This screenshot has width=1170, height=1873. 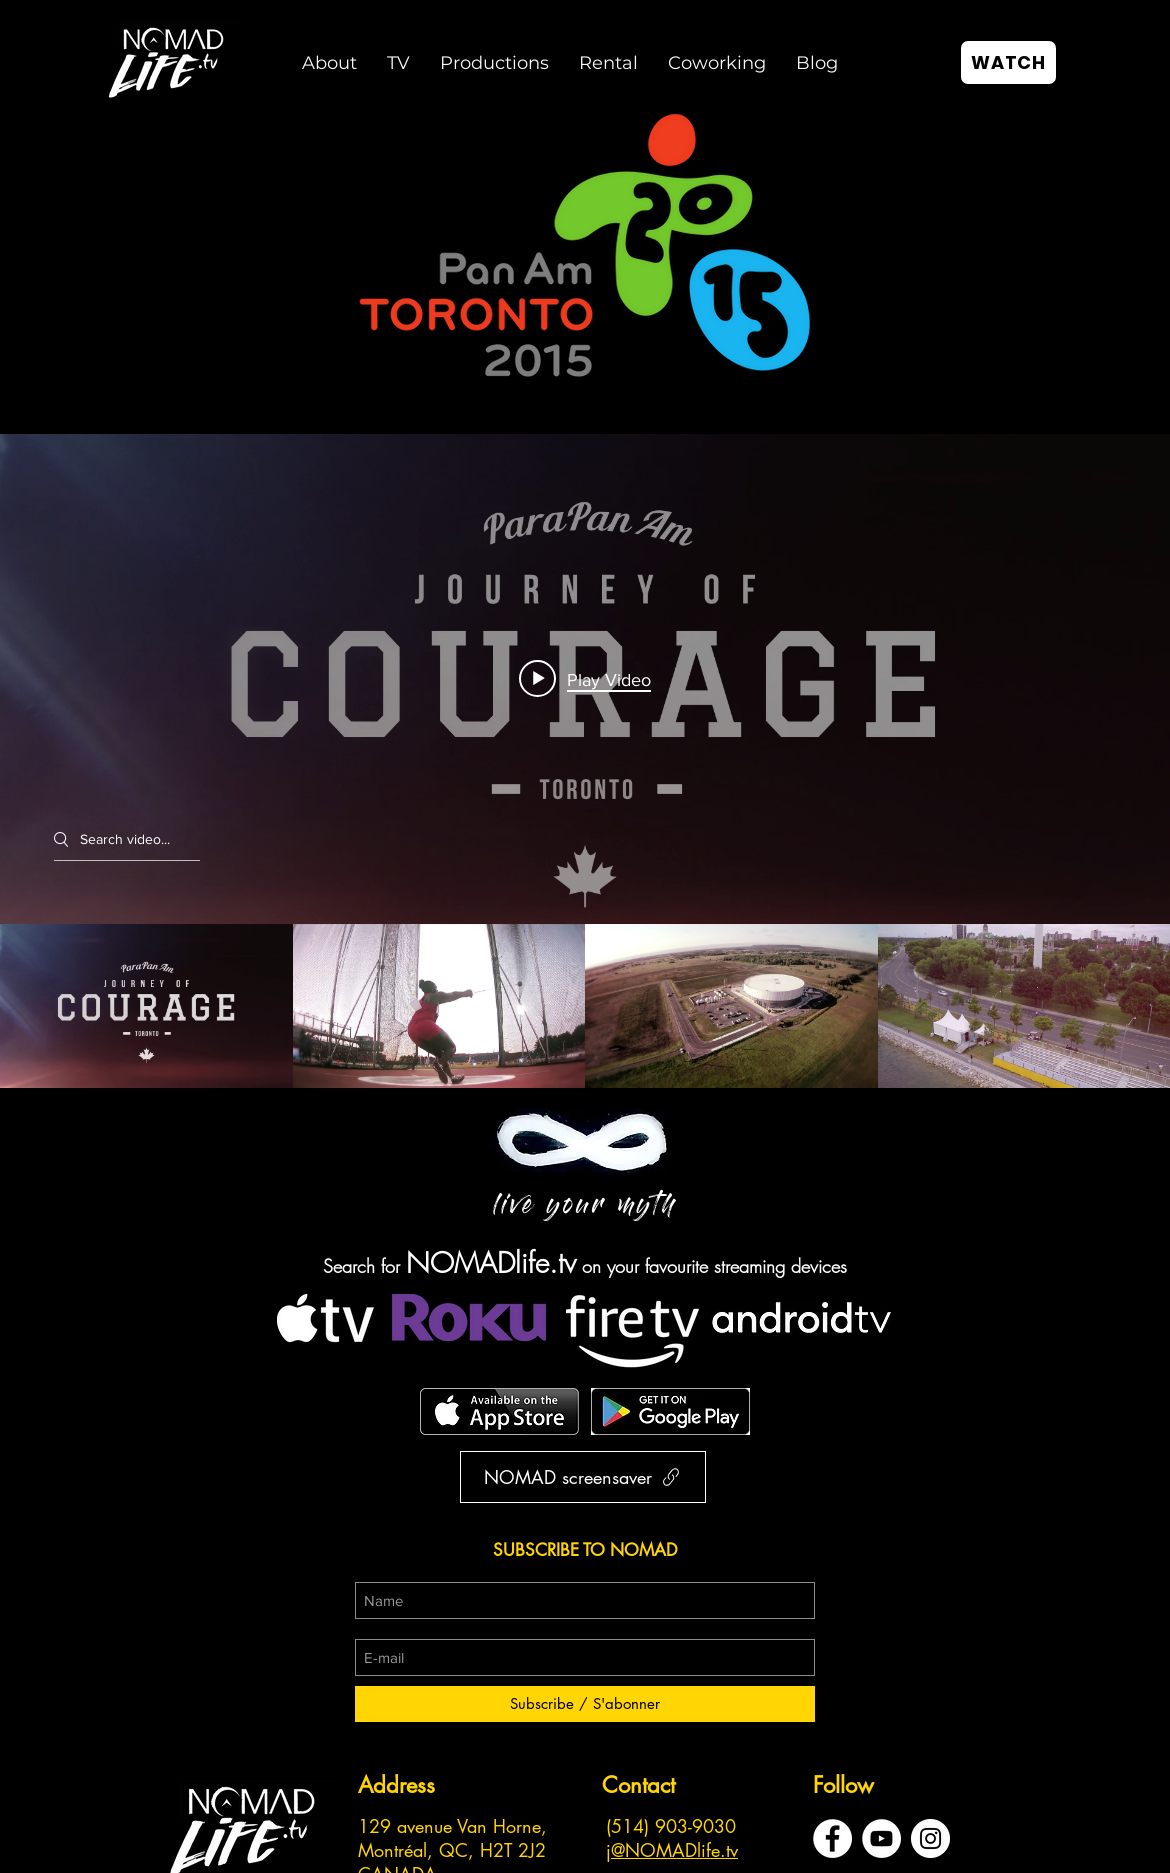 I want to click on [NOMAD screensaver], so click(x=583, y=1477).